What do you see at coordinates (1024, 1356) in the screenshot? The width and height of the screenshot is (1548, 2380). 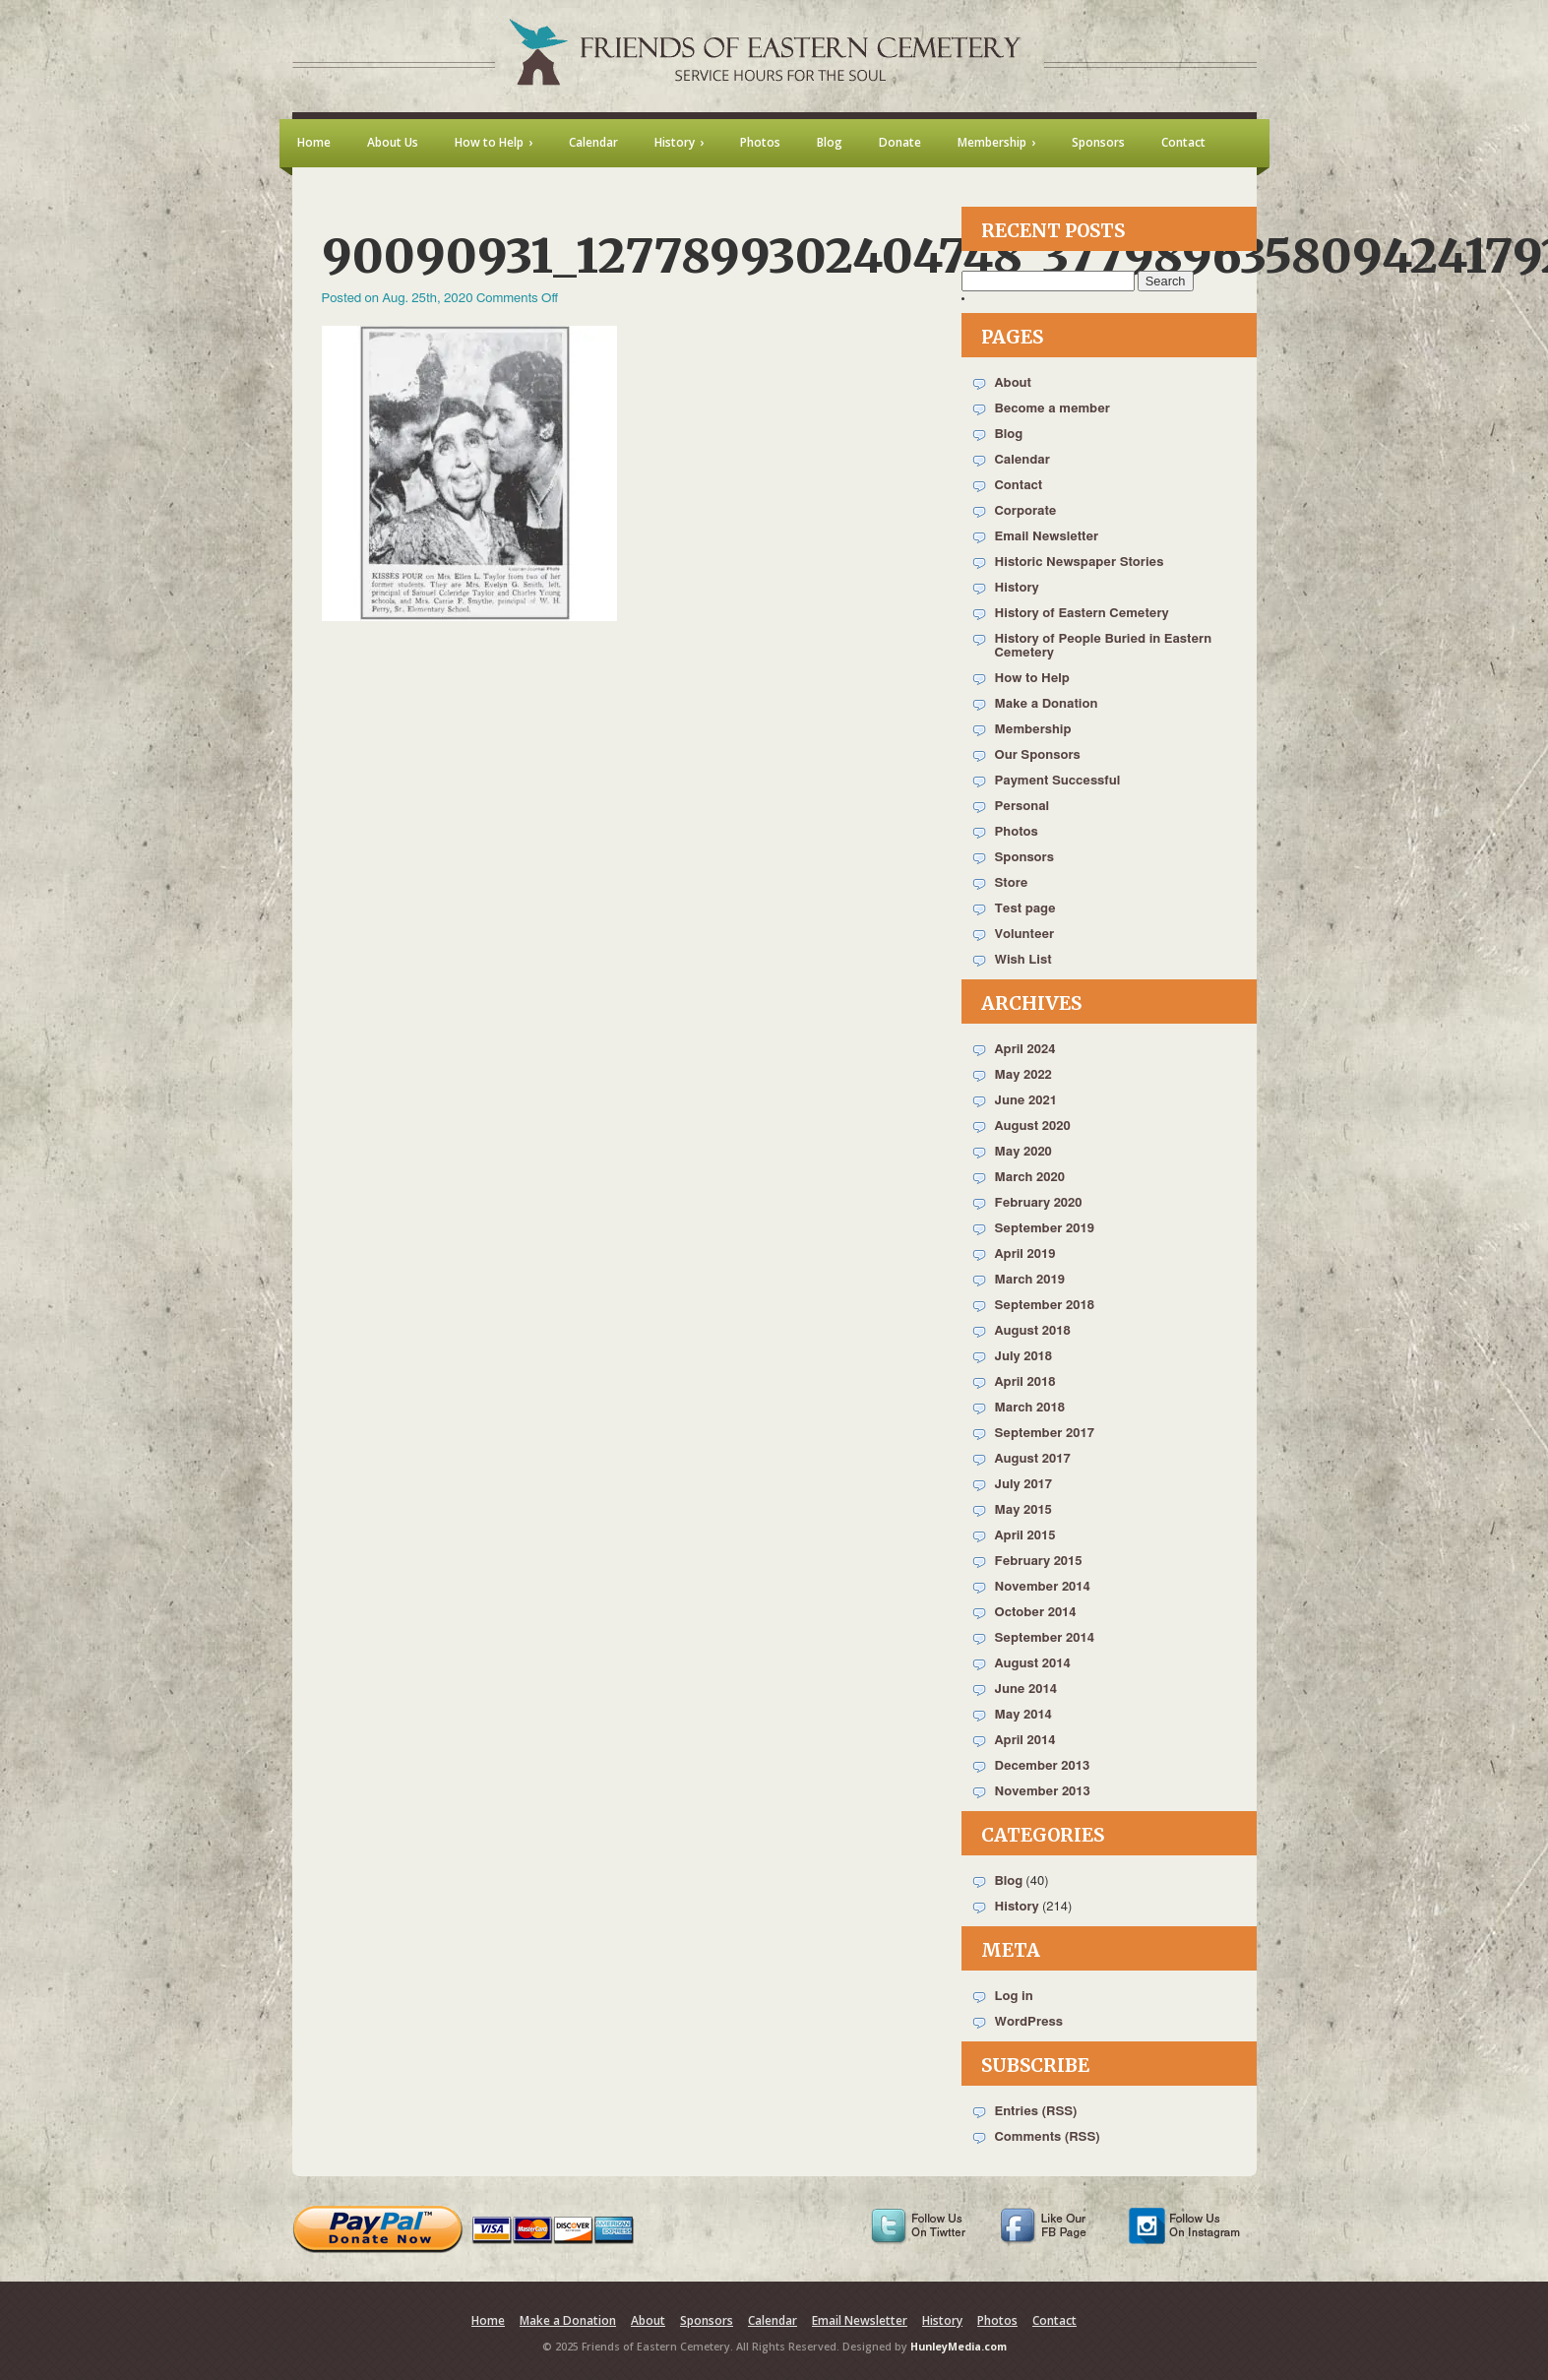 I see `July 2018` at bounding box center [1024, 1356].